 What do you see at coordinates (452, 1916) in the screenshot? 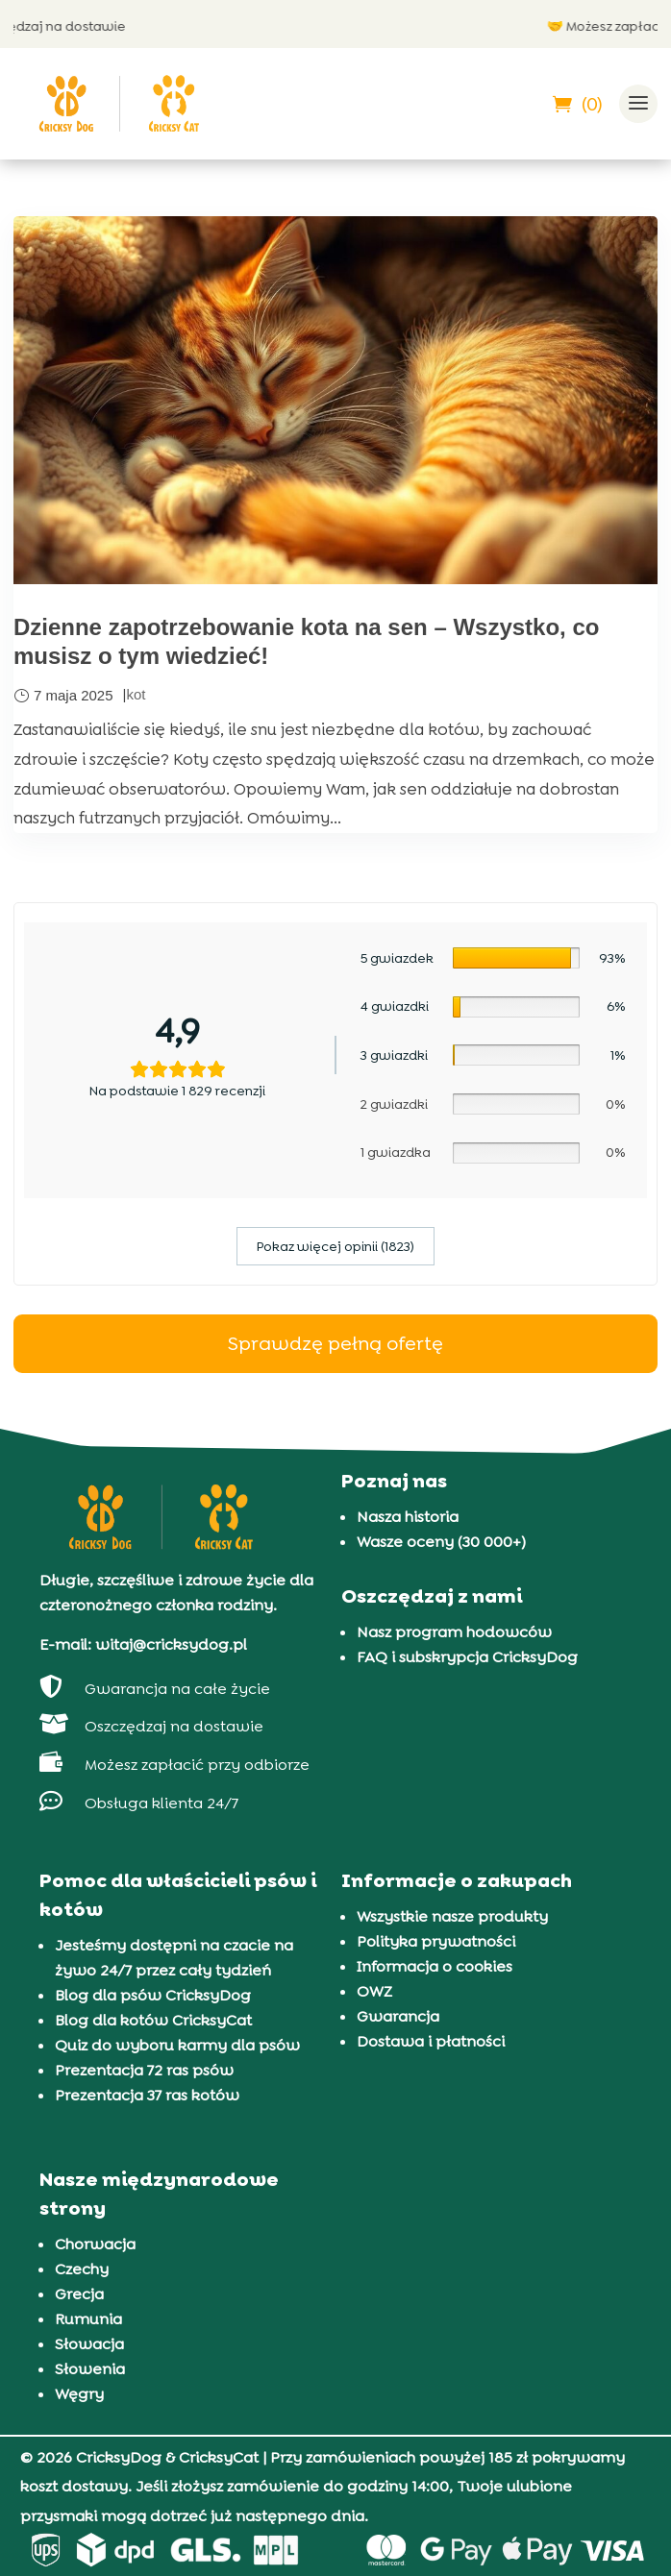
I see `Wszystkie nasze produkty` at bounding box center [452, 1916].